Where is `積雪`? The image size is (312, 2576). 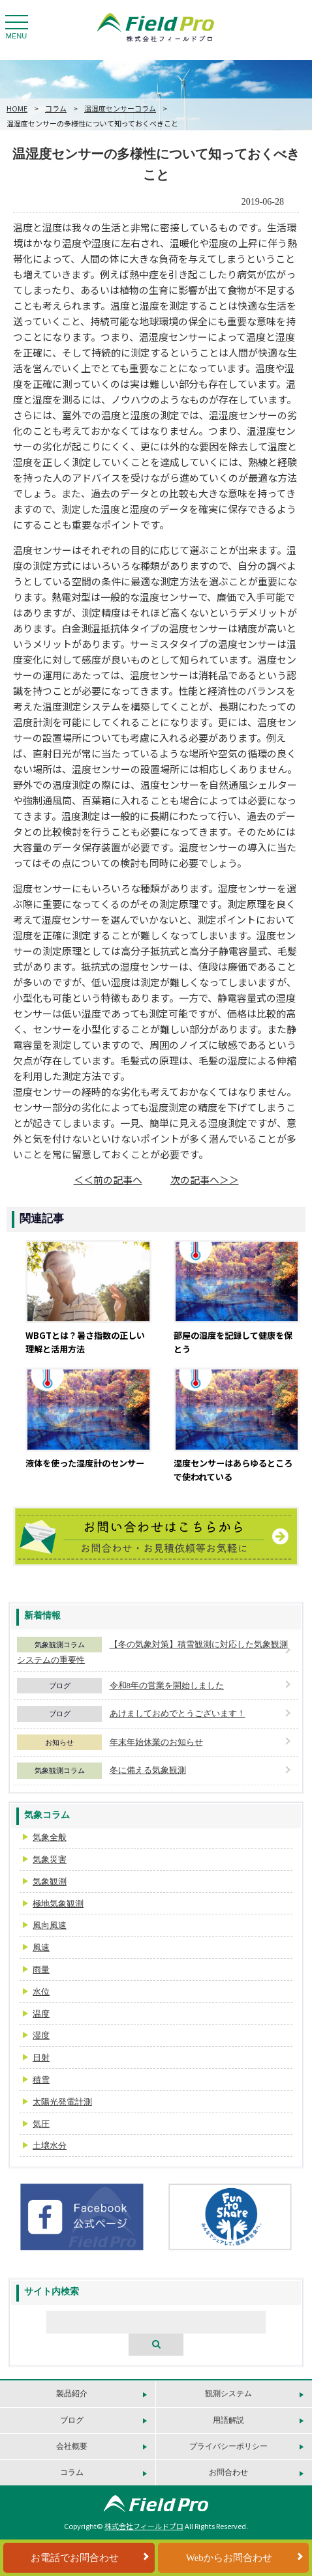 積雪 is located at coordinates (41, 2080).